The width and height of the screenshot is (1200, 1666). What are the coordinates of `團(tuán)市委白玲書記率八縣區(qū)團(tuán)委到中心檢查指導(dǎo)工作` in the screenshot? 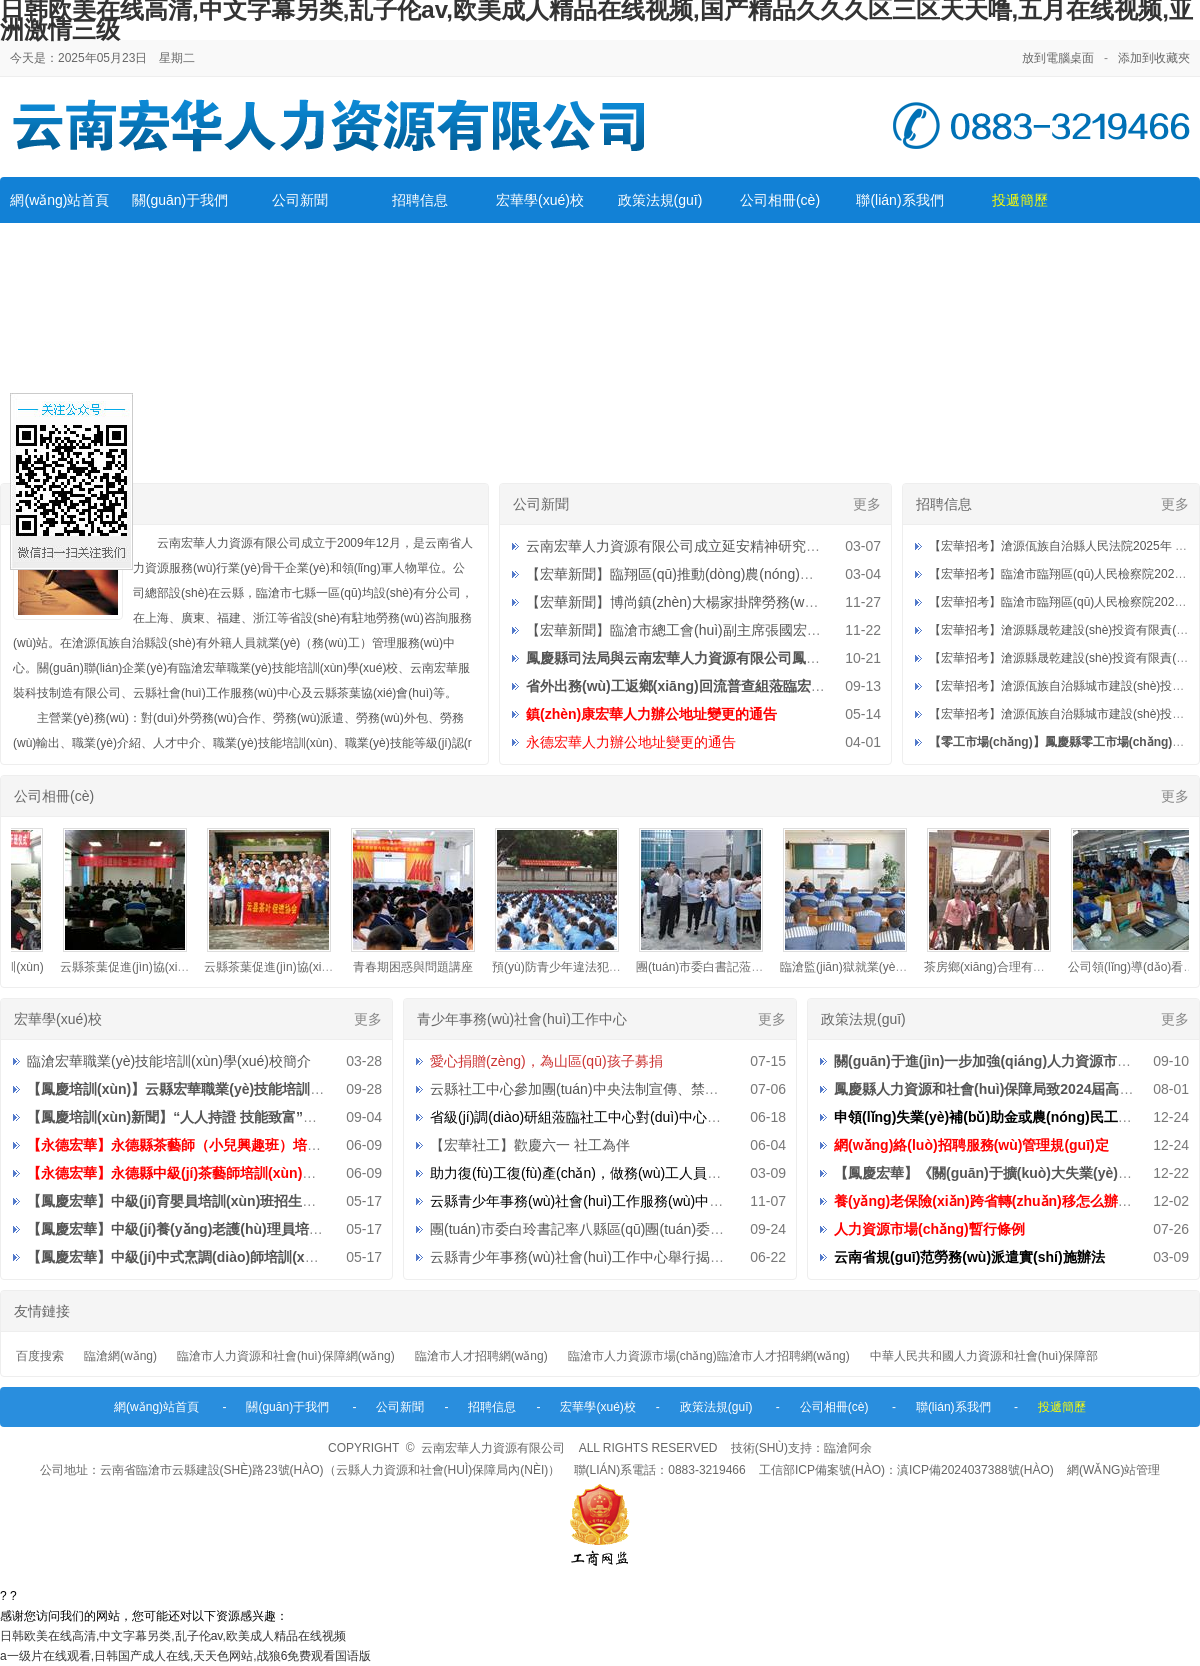 It's located at (649, 1229).